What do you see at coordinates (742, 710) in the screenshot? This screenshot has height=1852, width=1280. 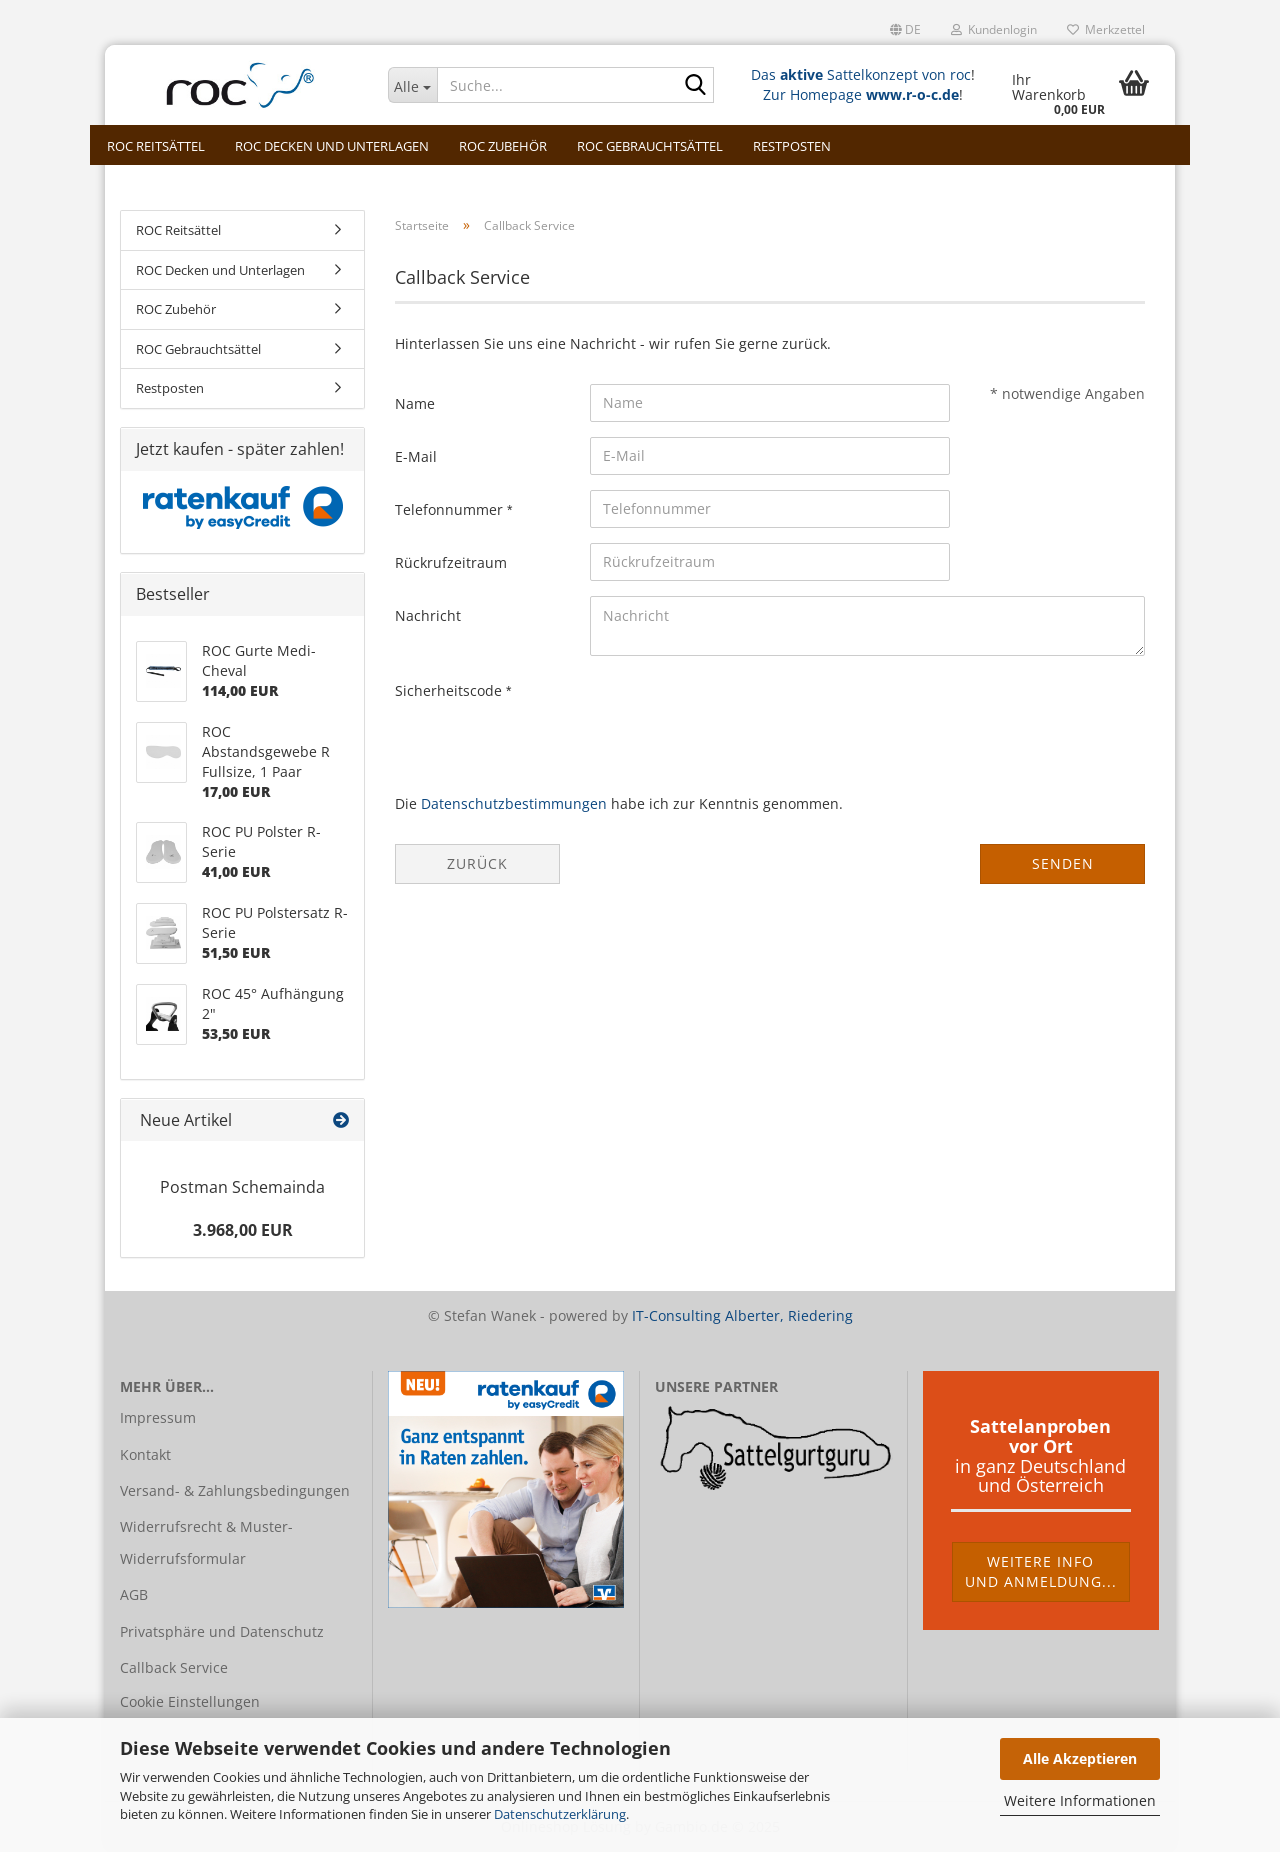 I see `[presentation]` at bounding box center [742, 710].